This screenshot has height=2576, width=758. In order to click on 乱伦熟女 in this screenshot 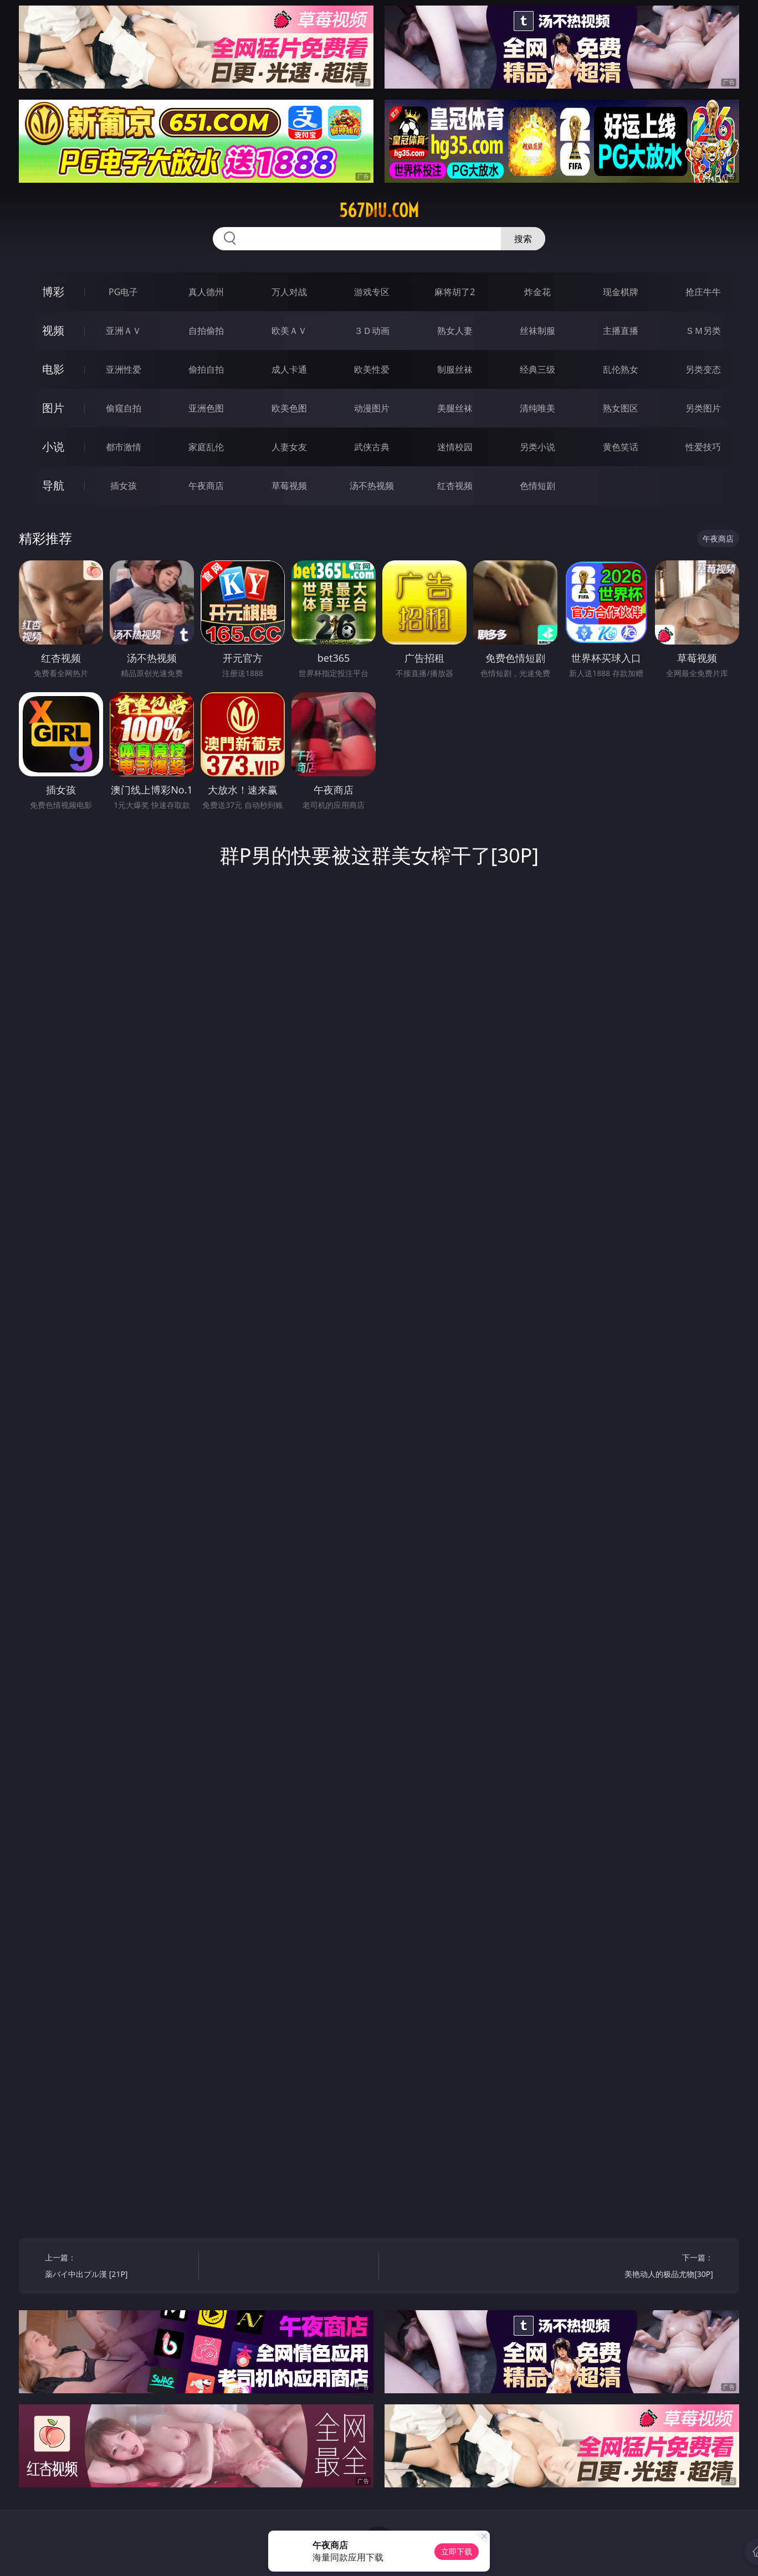, I will do `click(620, 369)`.